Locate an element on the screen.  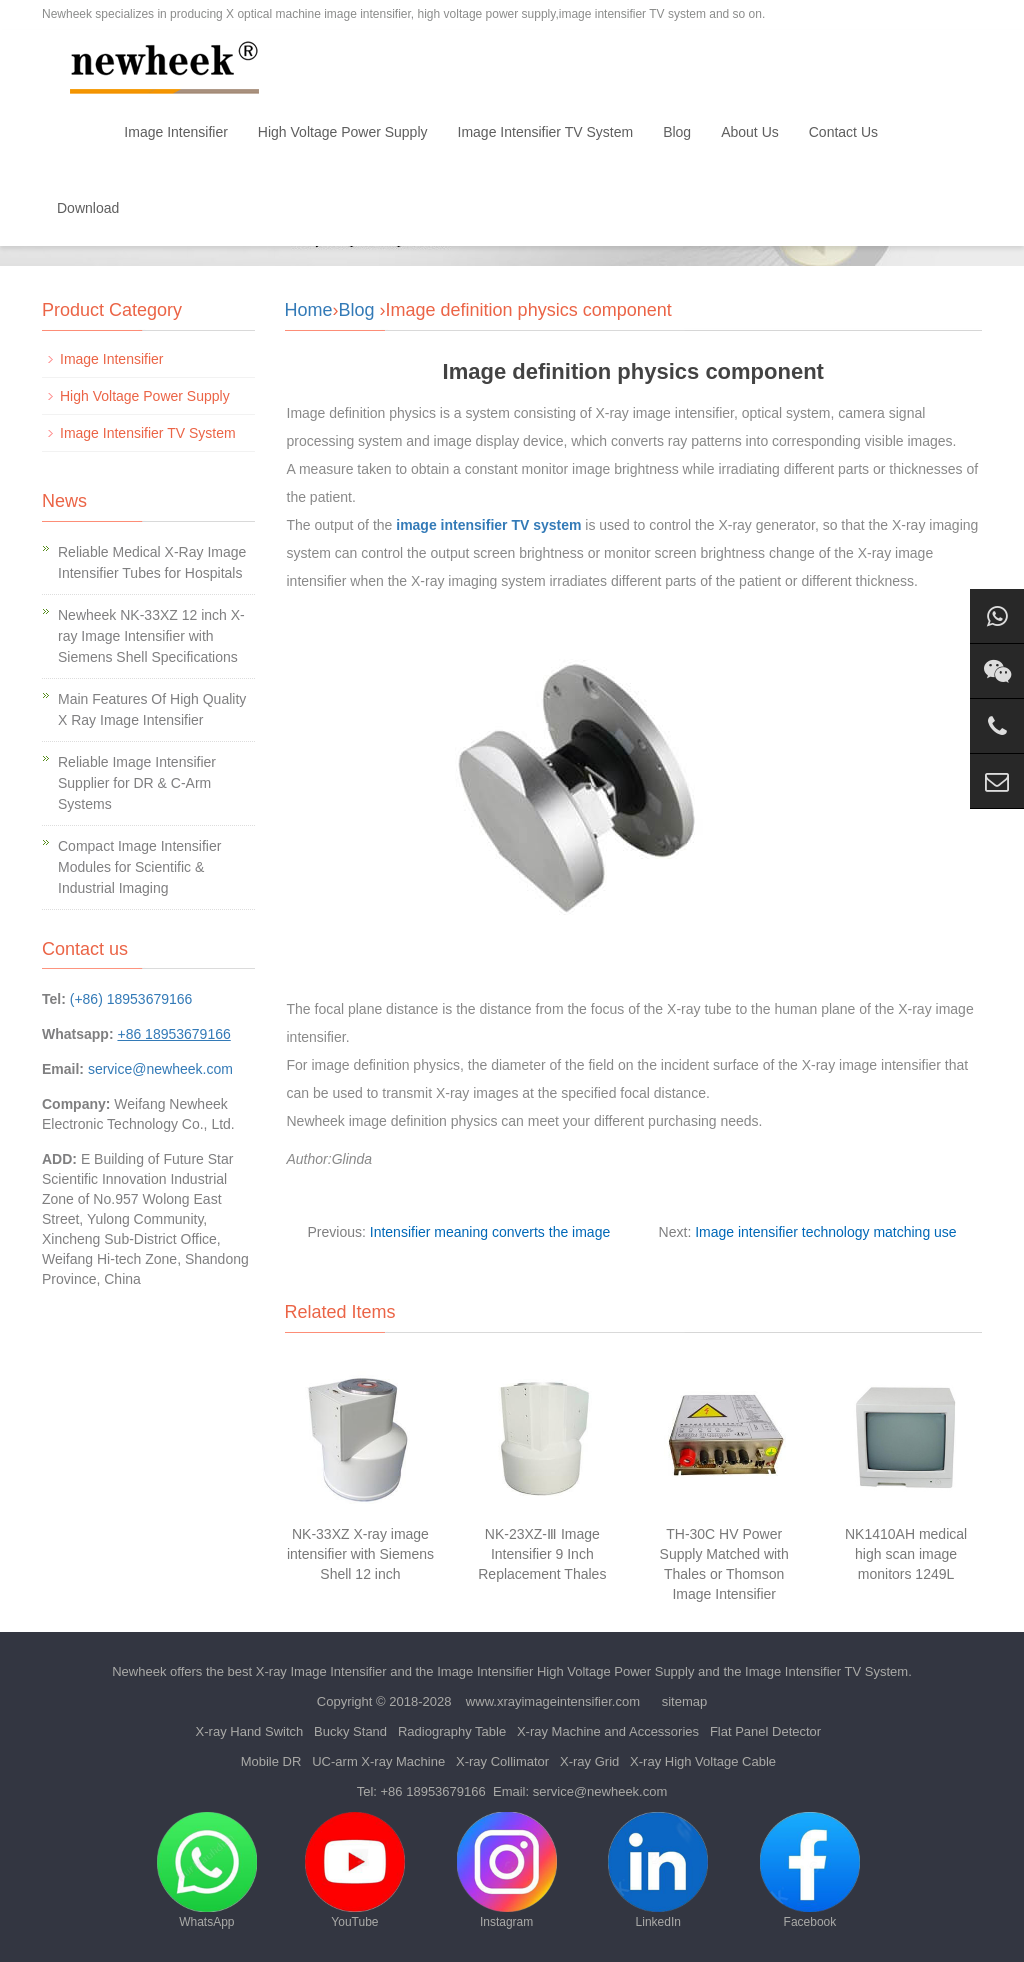
Facebook is located at coordinates (810, 1870).